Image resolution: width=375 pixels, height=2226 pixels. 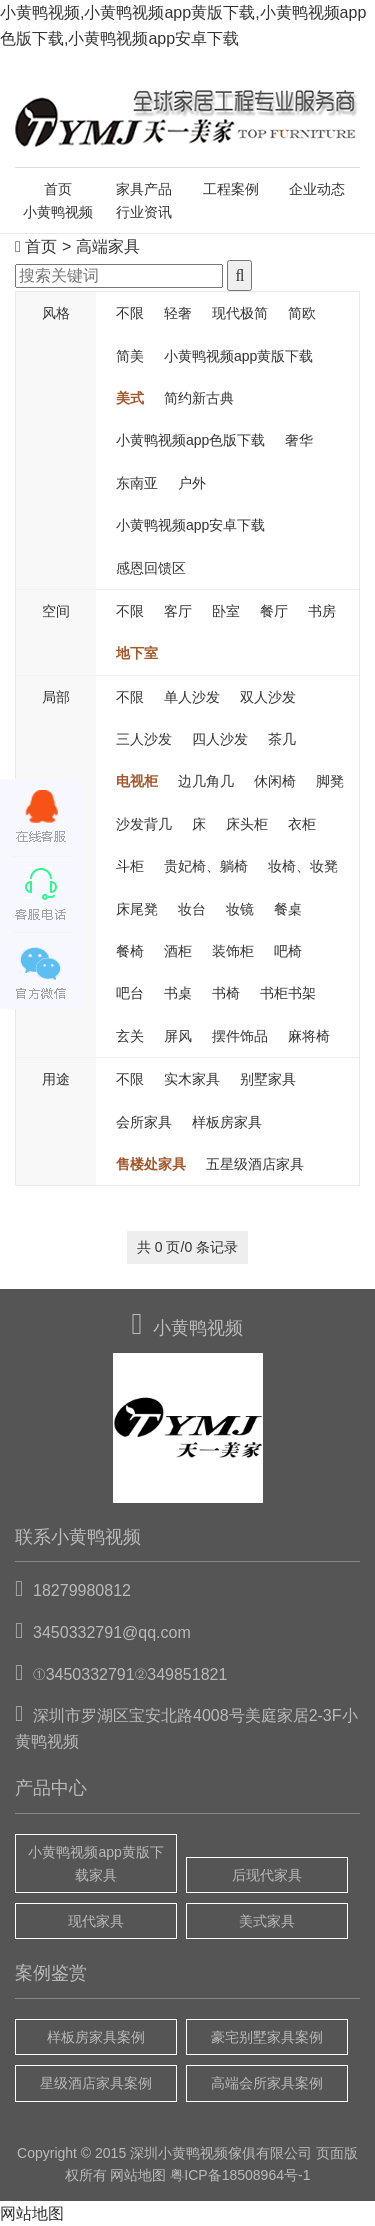 What do you see at coordinates (231, 189) in the screenshot?
I see `工程案例` at bounding box center [231, 189].